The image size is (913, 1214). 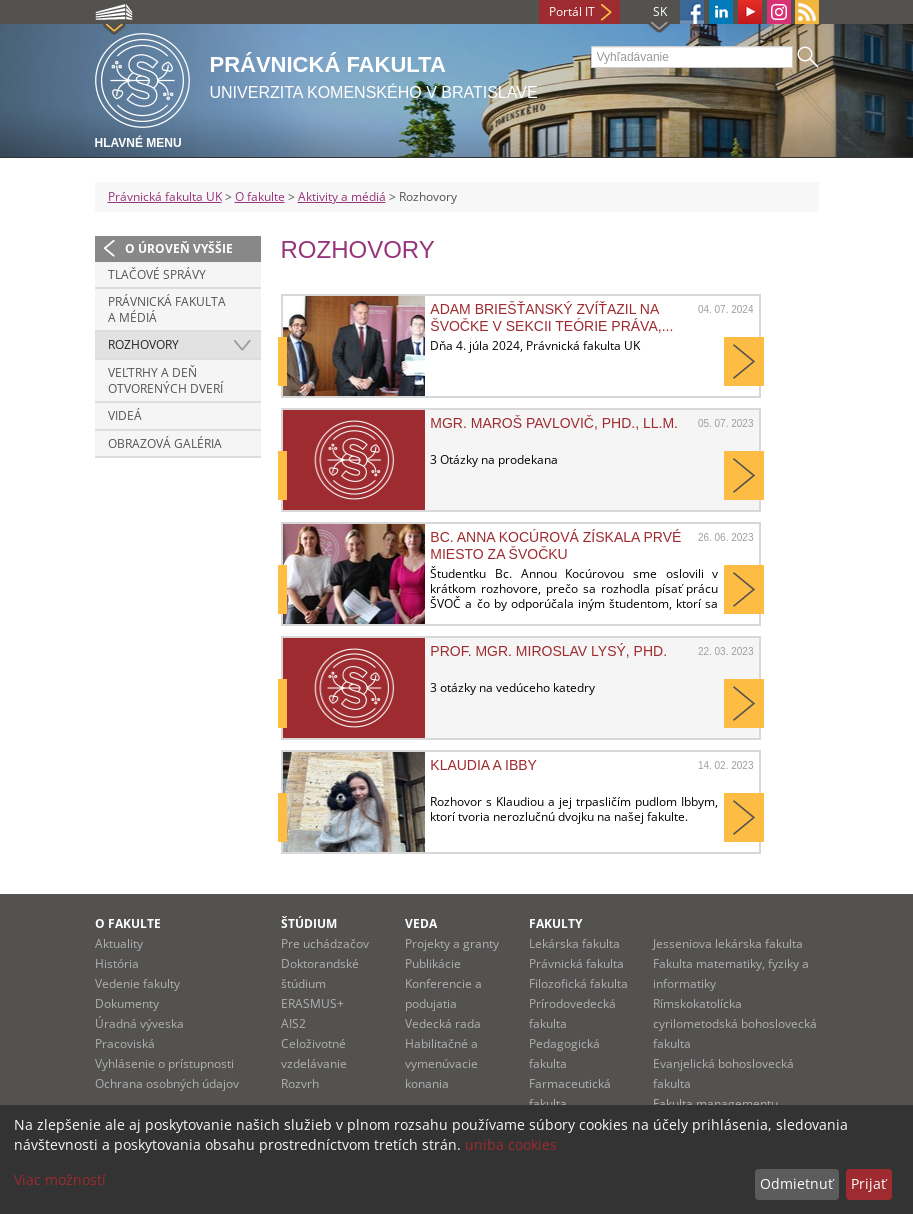 What do you see at coordinates (60, 1179) in the screenshot?
I see `Viac možností` at bounding box center [60, 1179].